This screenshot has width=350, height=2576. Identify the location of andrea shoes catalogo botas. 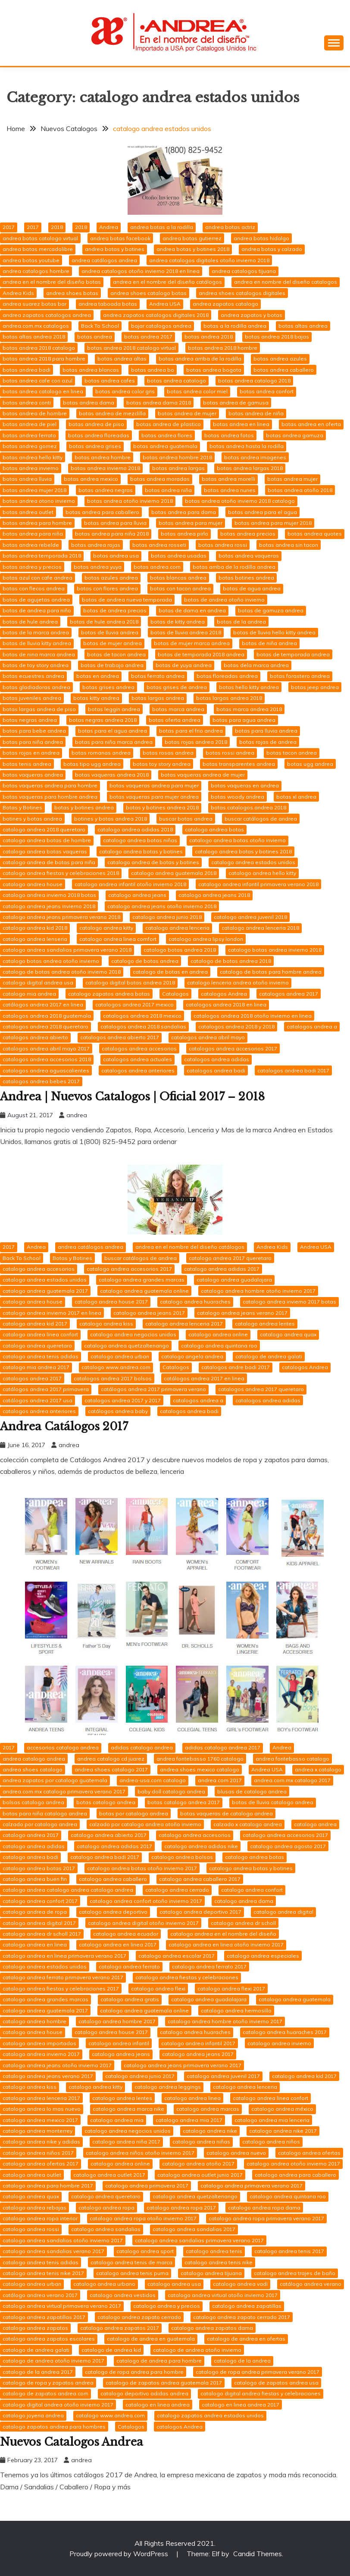
(148, 293).